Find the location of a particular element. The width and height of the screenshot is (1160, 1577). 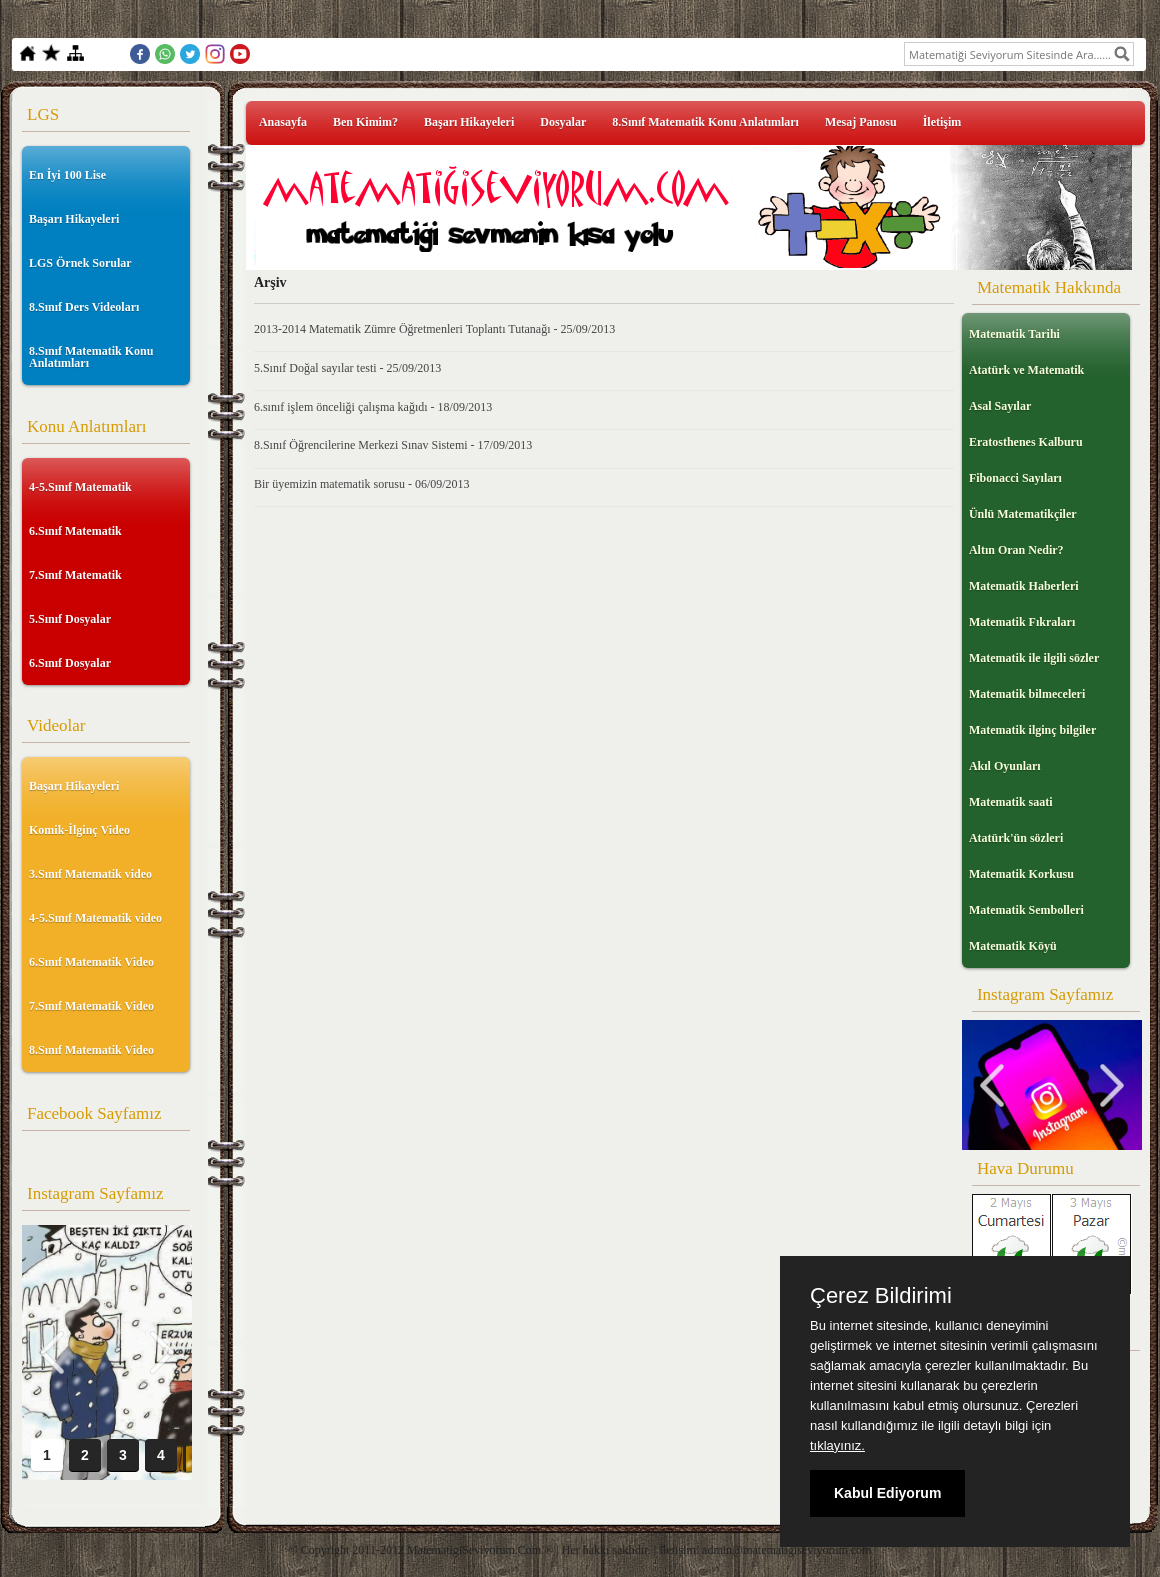

8.Sınıf Öğrencilerine Merkezi Sınav Sistemi - 17/09/2013 is located at coordinates (393, 445).